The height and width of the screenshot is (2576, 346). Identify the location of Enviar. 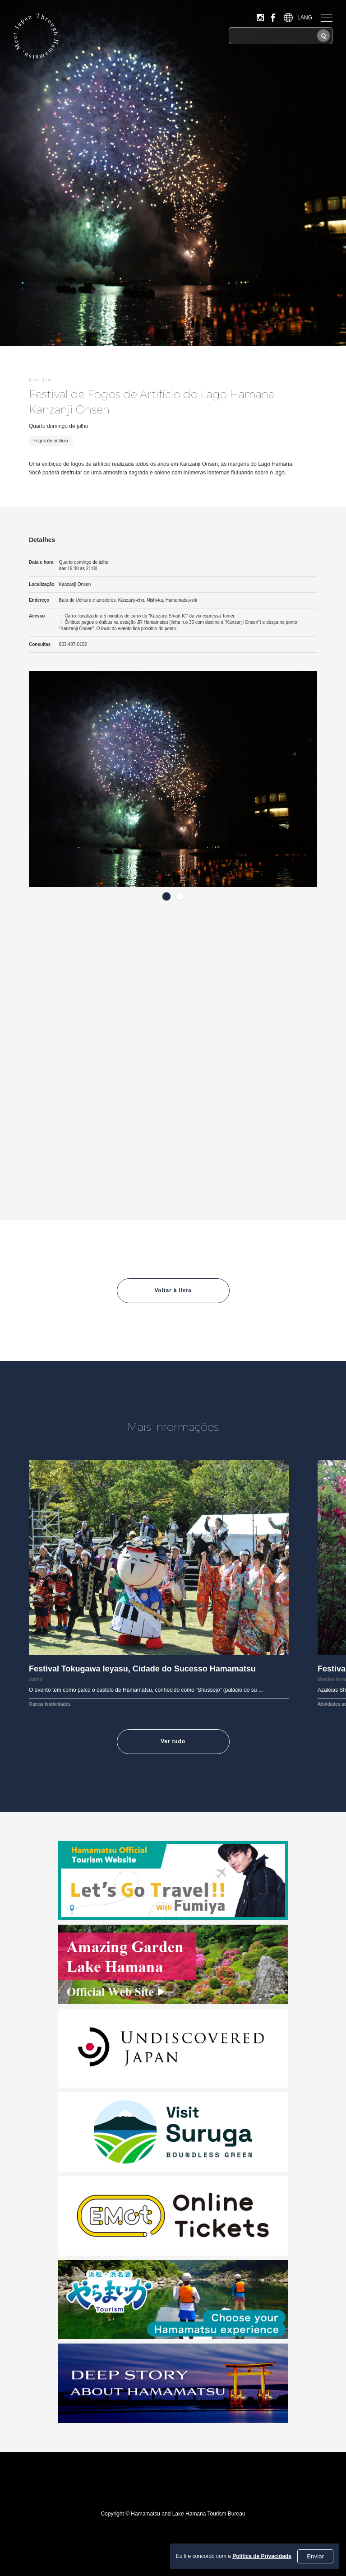
(315, 2556).